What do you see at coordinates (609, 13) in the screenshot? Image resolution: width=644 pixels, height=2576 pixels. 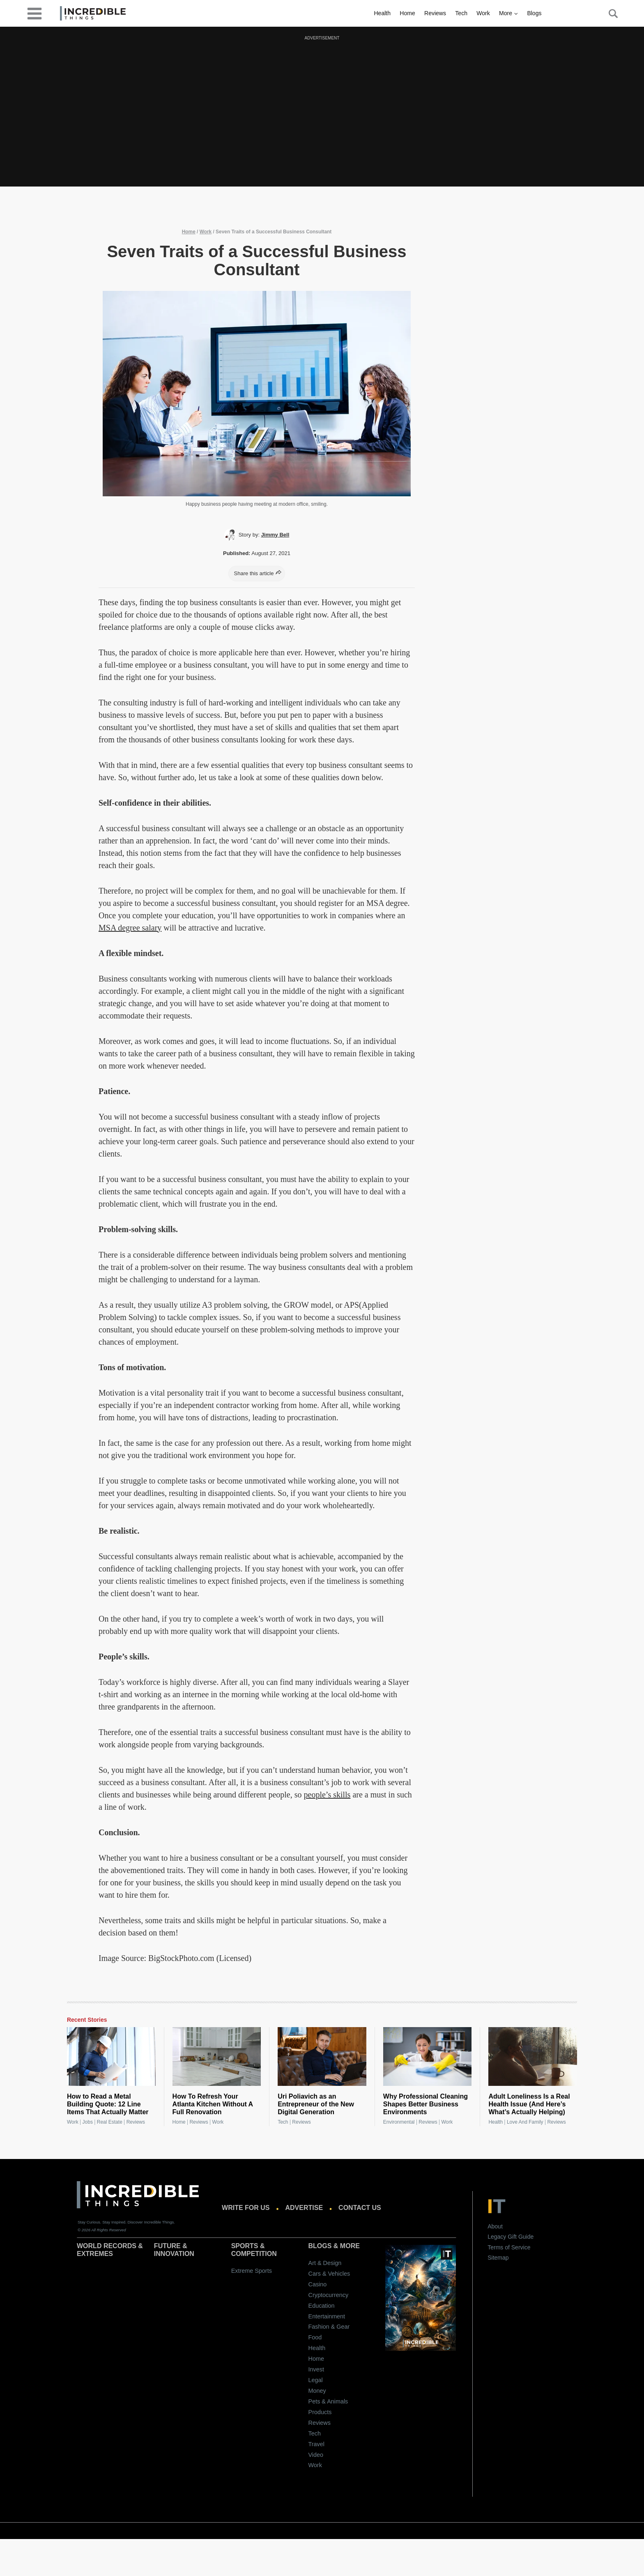 I see `[Search Button]` at bounding box center [609, 13].